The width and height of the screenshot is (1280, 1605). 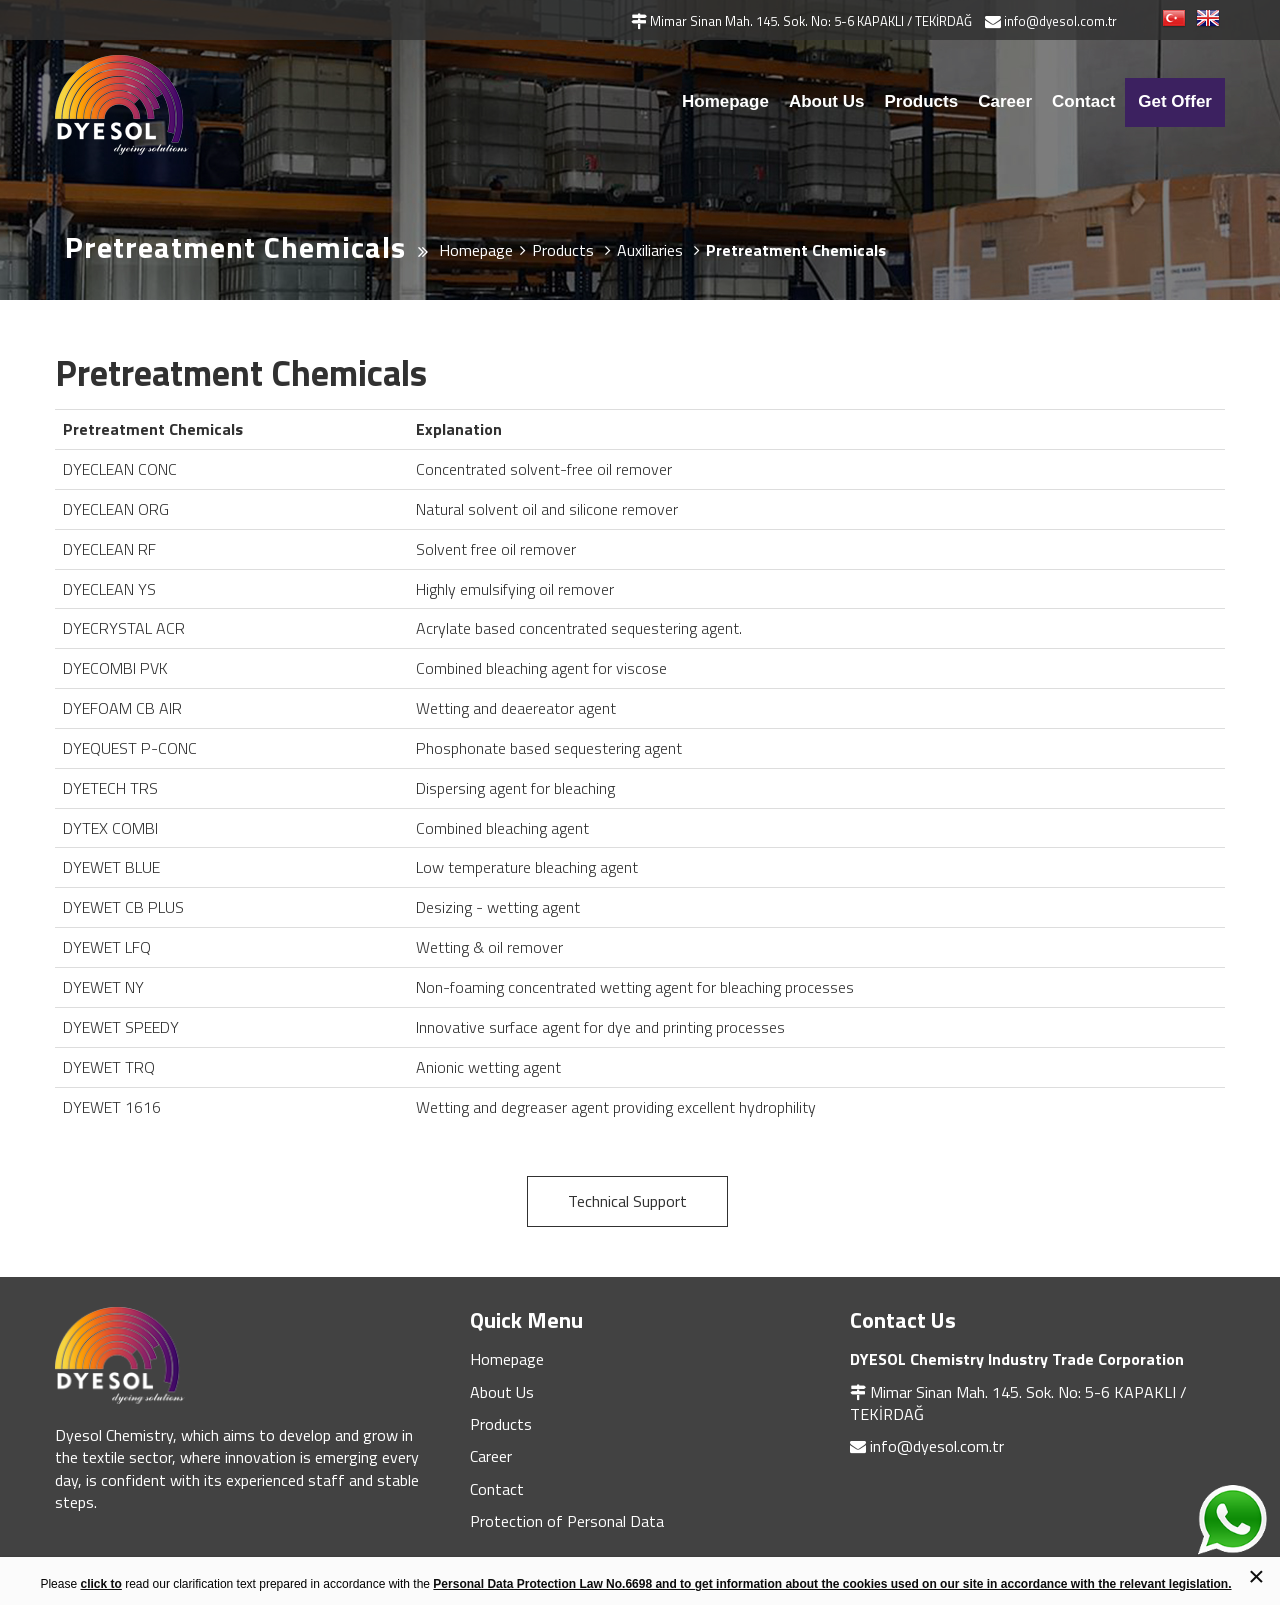 What do you see at coordinates (100, 1584) in the screenshot?
I see `click to` at bounding box center [100, 1584].